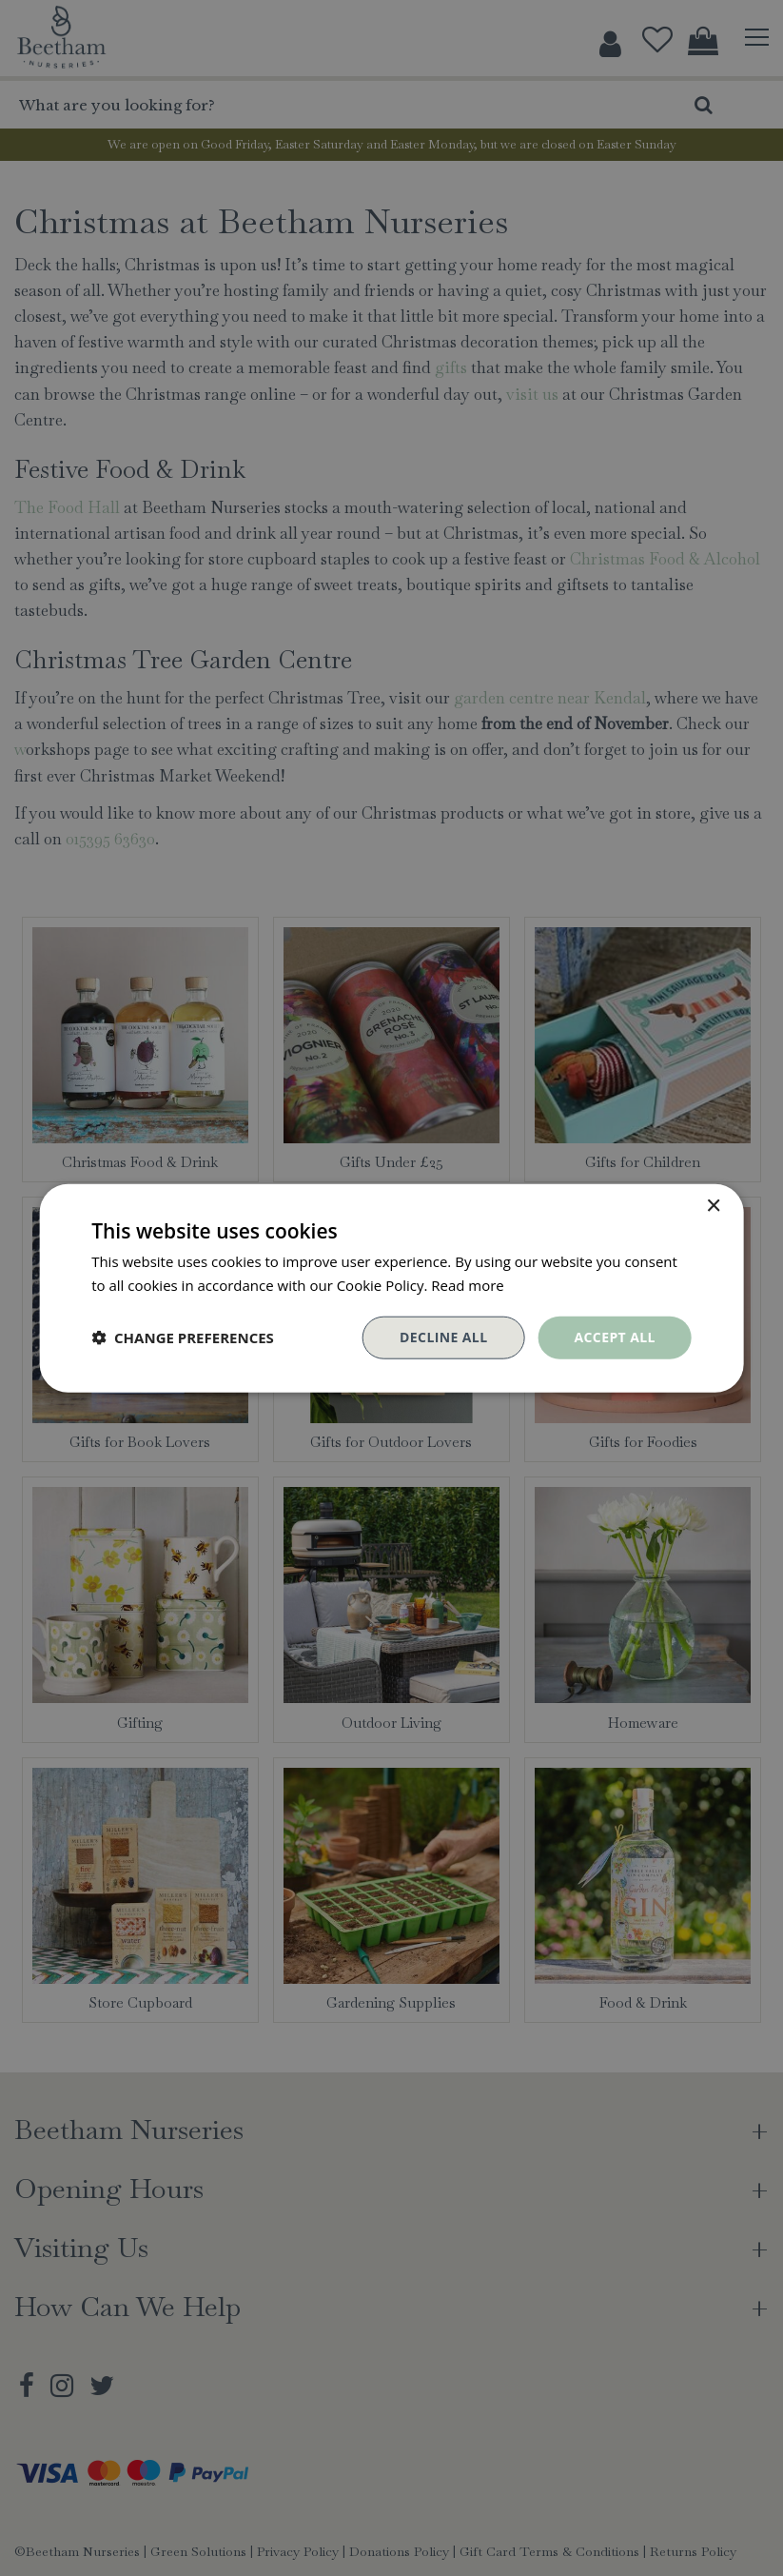  I want to click on Read more [Read more, opens a new window], so click(467, 1285).